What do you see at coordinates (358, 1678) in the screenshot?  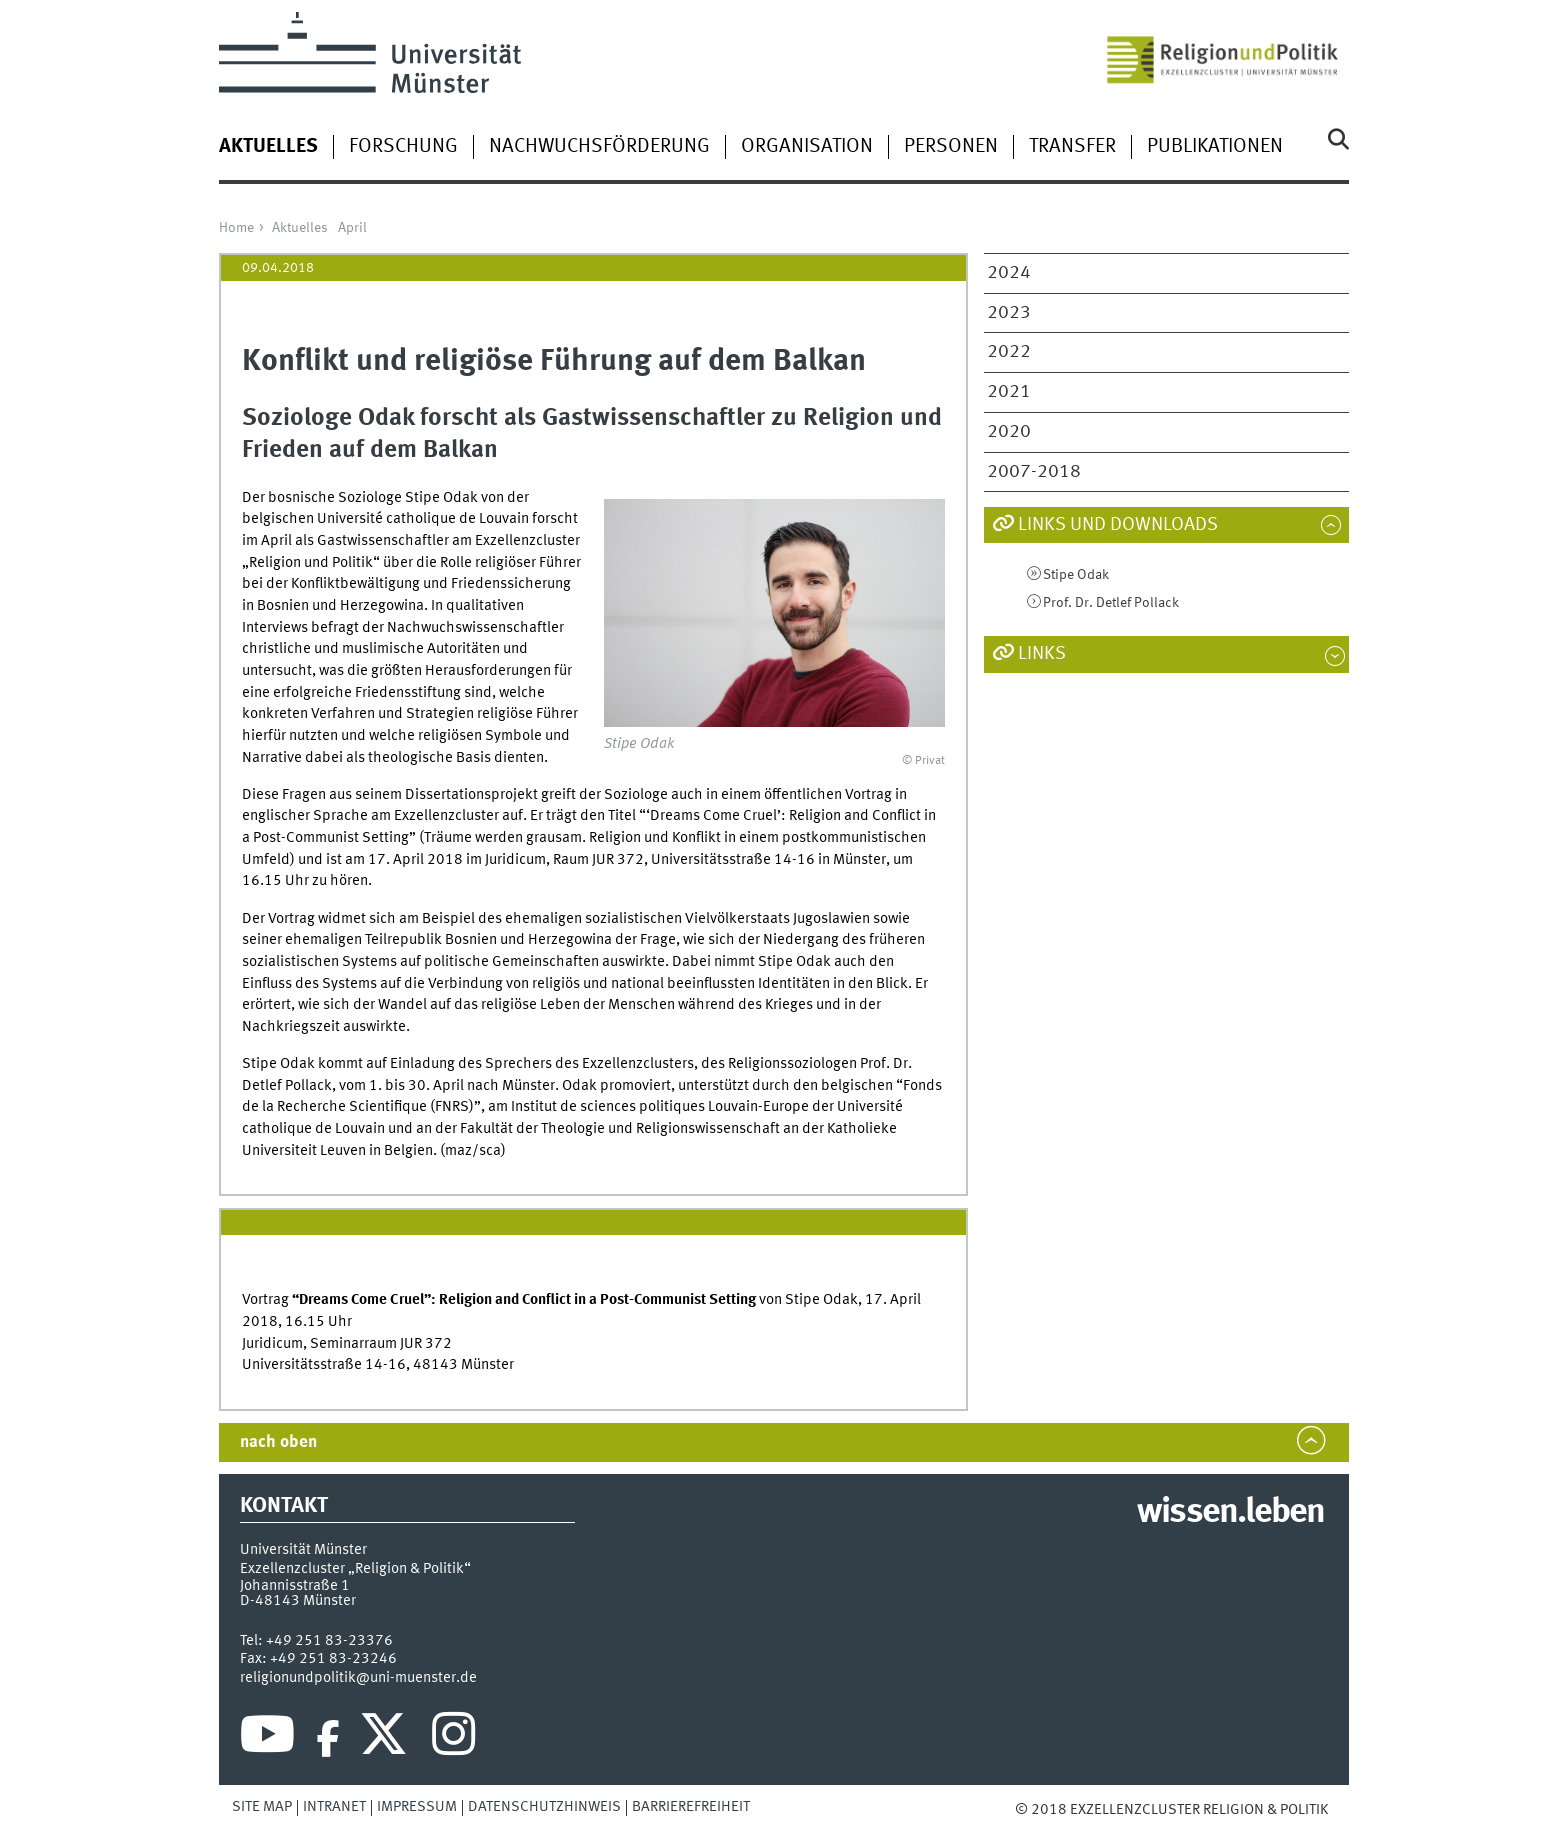 I see `religionundpolitik@uni-muenster.de` at bounding box center [358, 1678].